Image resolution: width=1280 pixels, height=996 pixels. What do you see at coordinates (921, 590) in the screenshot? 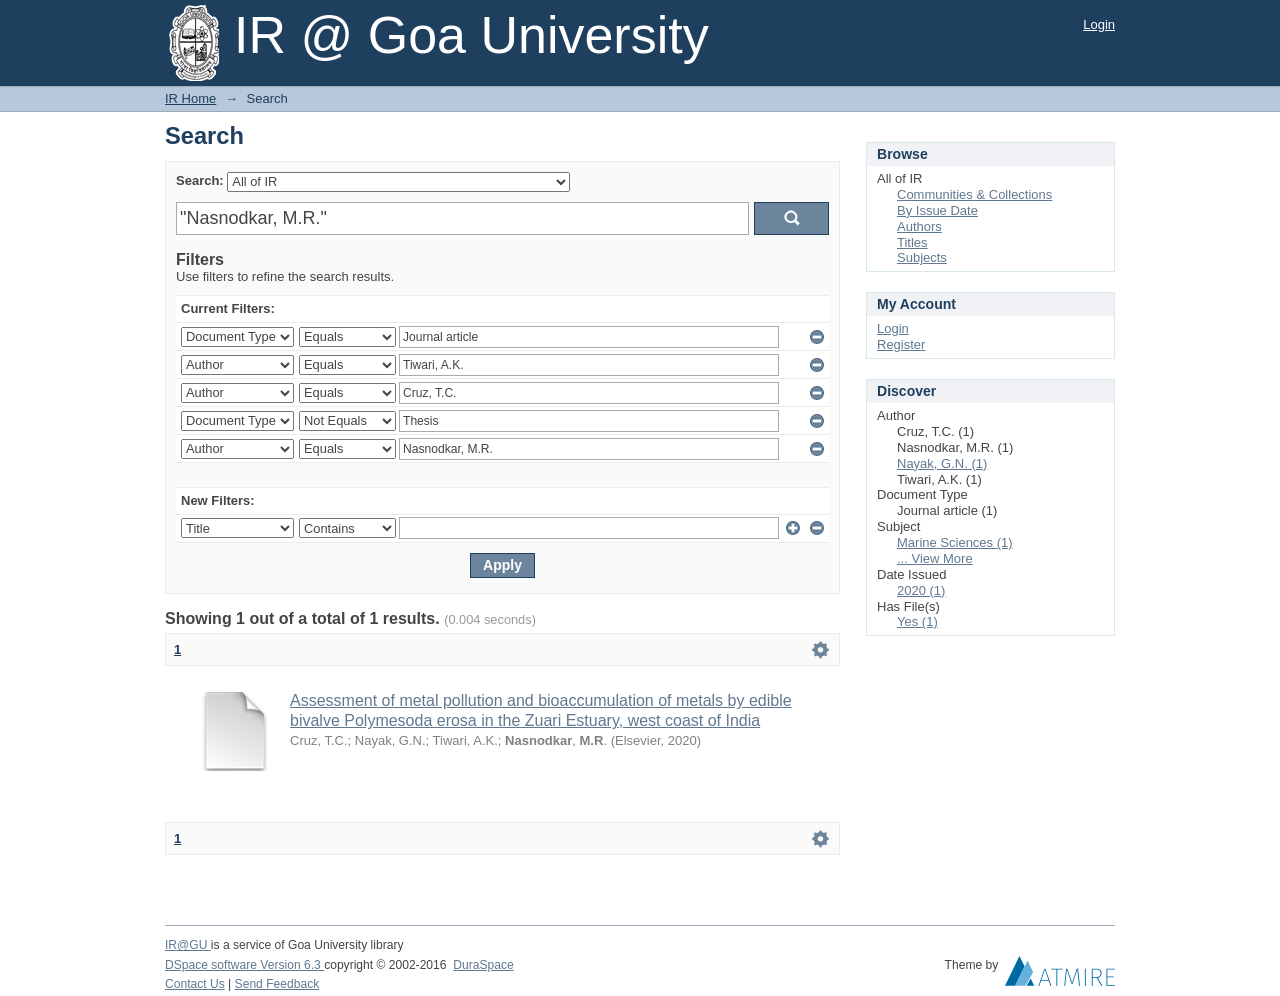
I see `2020 (1)` at bounding box center [921, 590].